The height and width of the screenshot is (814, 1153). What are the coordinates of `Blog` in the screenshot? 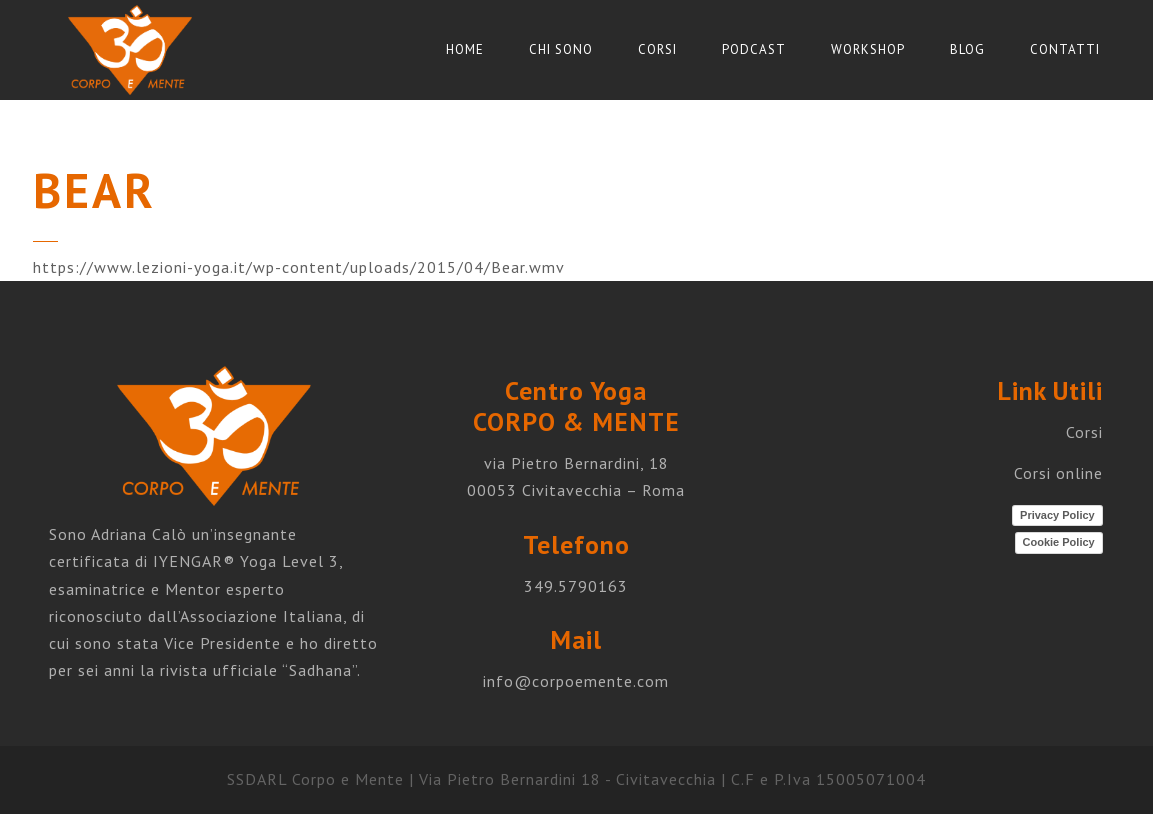 It's located at (967, 49).